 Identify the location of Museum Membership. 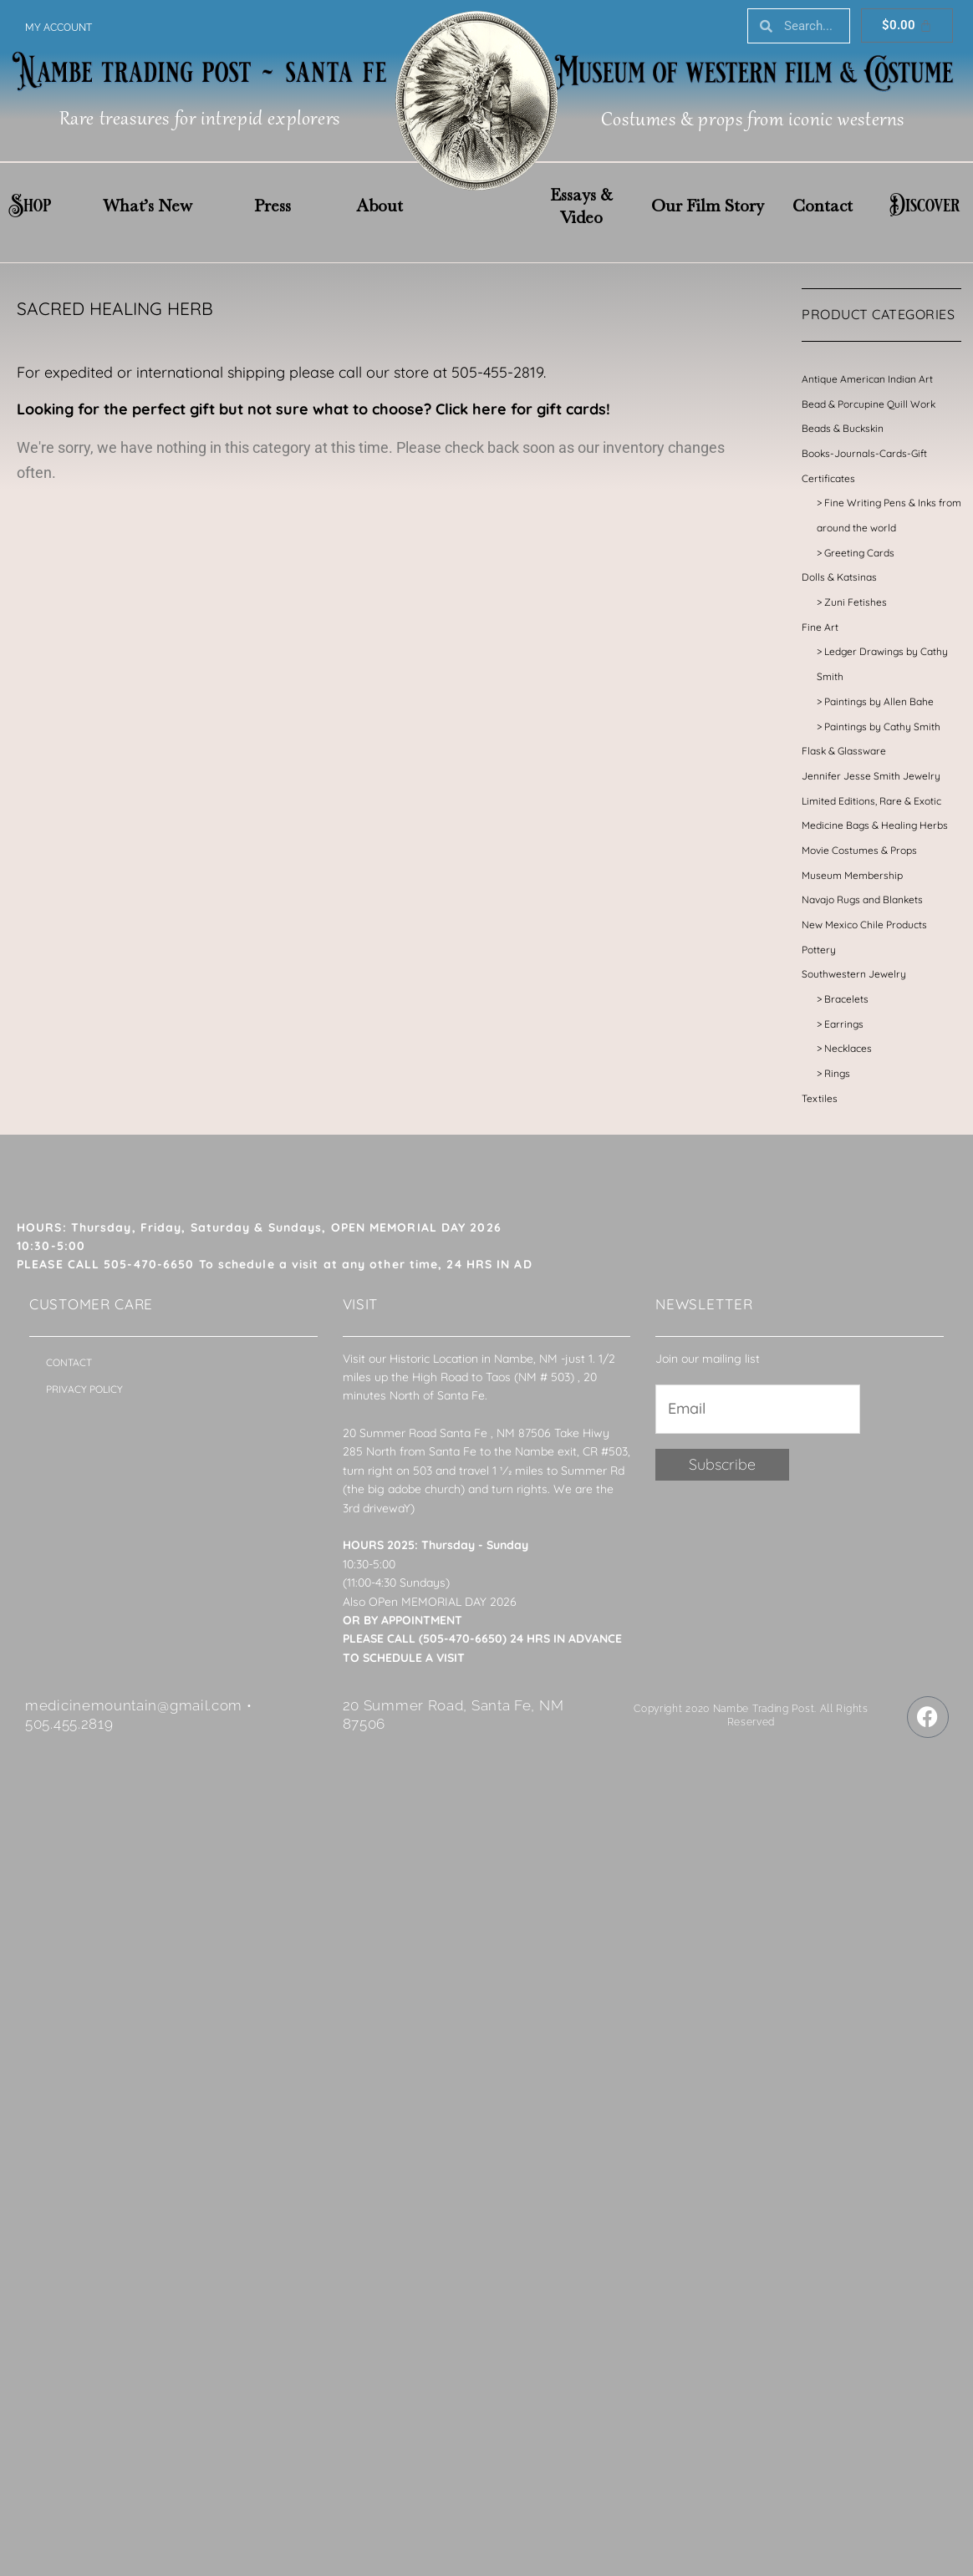
(852, 875).